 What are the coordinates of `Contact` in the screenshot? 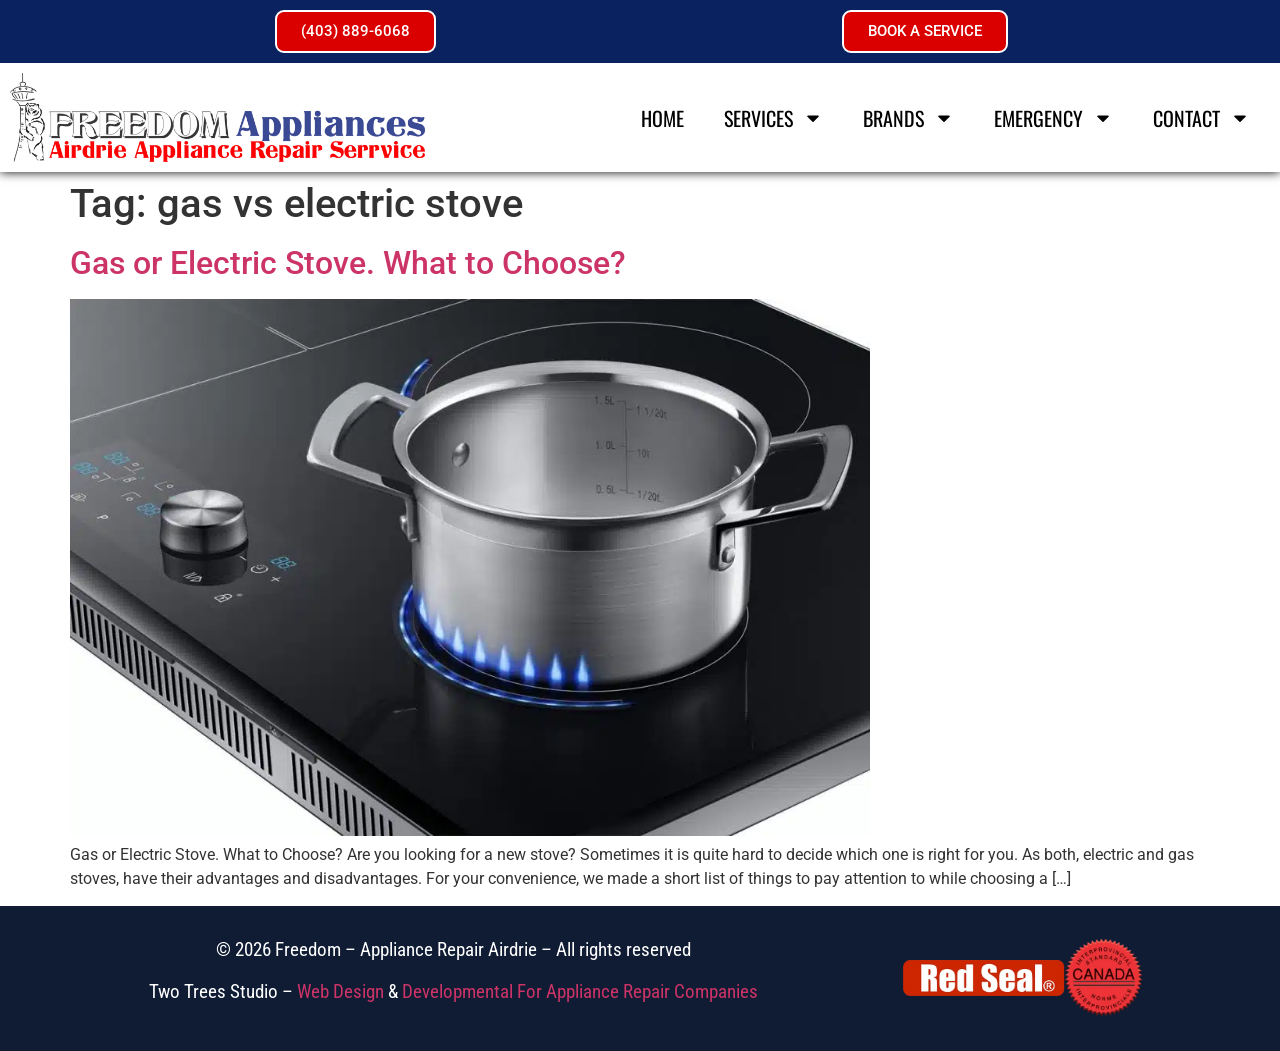 It's located at (1201, 118).